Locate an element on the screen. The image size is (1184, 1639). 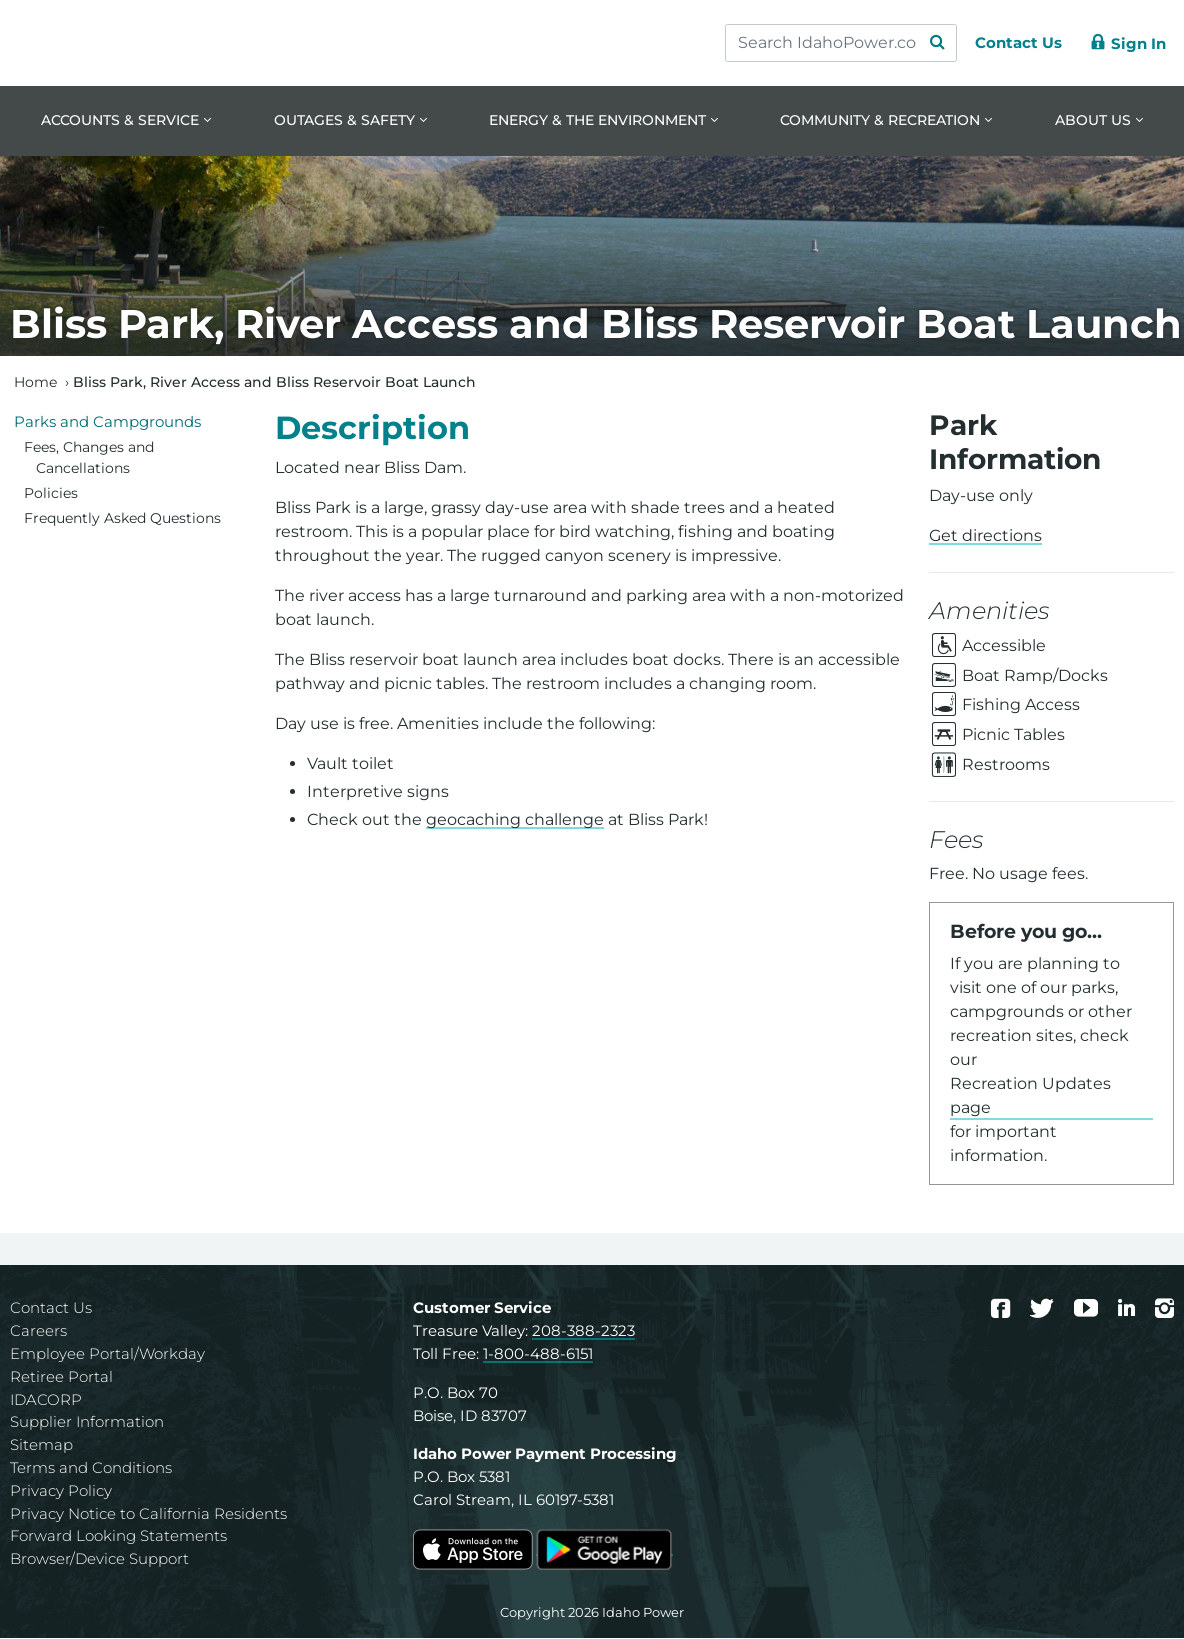
Careers is located at coordinates (38, 1331).